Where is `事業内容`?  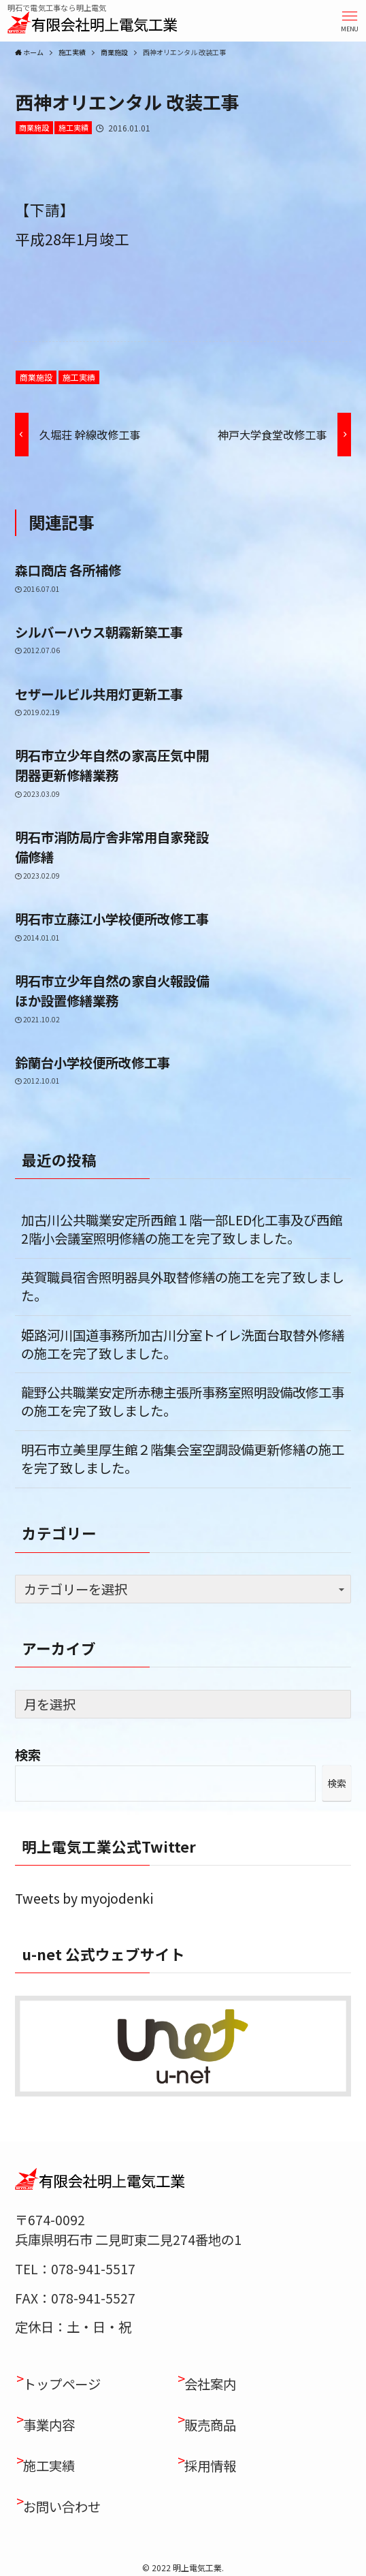
事業内容 is located at coordinates (49, 2424).